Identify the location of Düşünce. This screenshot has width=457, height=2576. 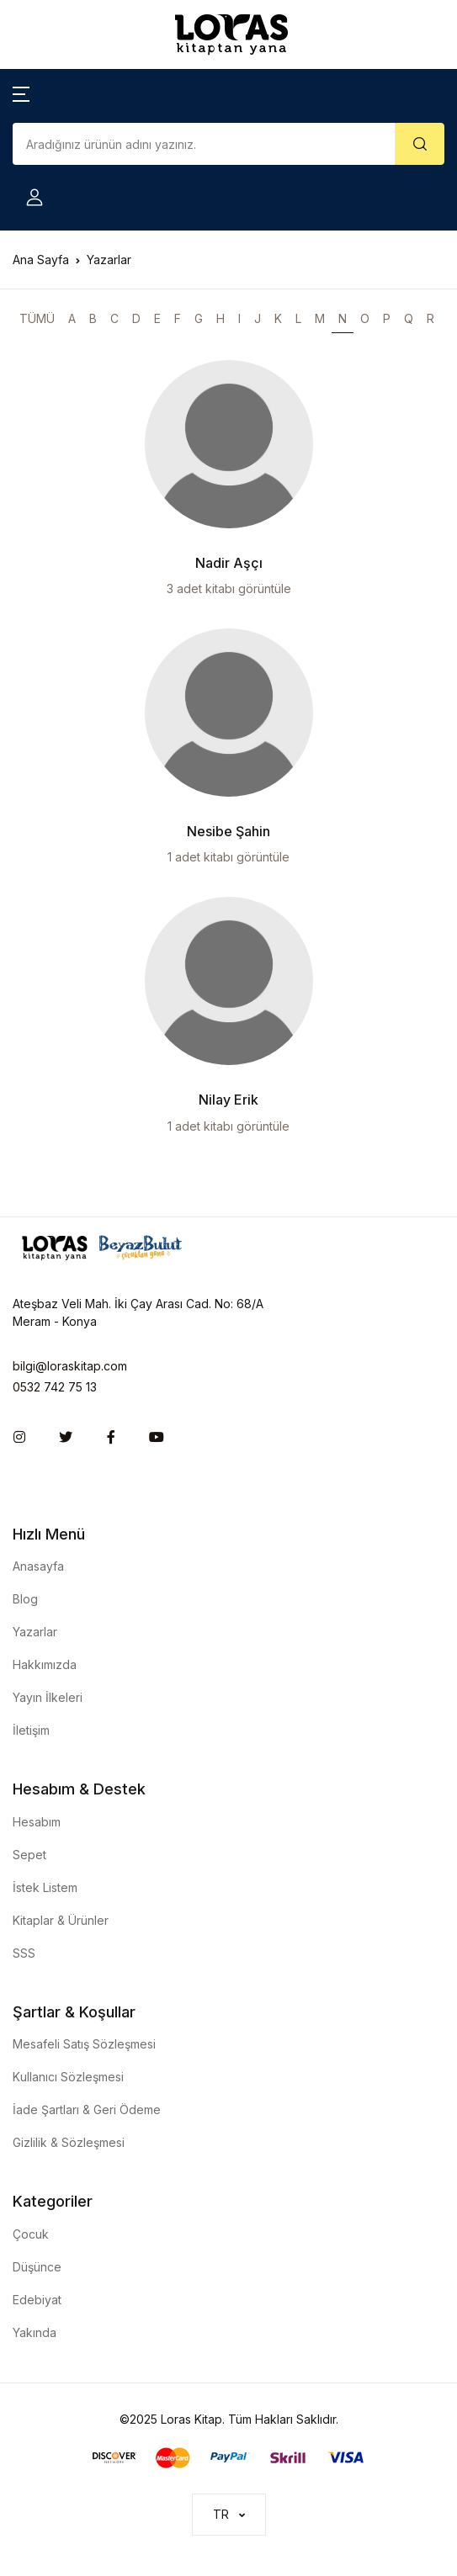
(37, 2267).